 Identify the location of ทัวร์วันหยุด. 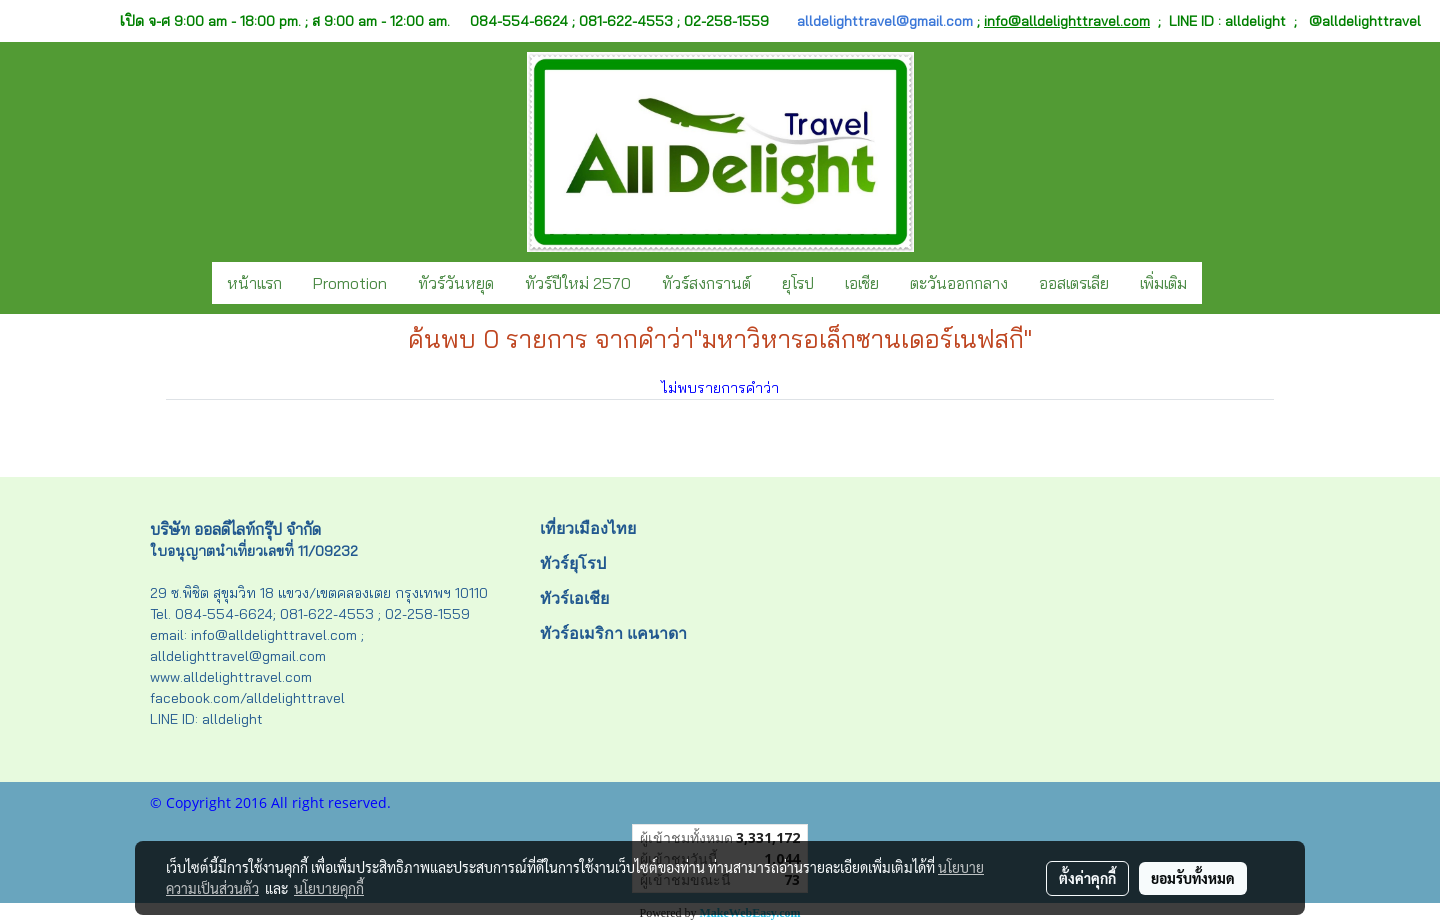
(456, 283).